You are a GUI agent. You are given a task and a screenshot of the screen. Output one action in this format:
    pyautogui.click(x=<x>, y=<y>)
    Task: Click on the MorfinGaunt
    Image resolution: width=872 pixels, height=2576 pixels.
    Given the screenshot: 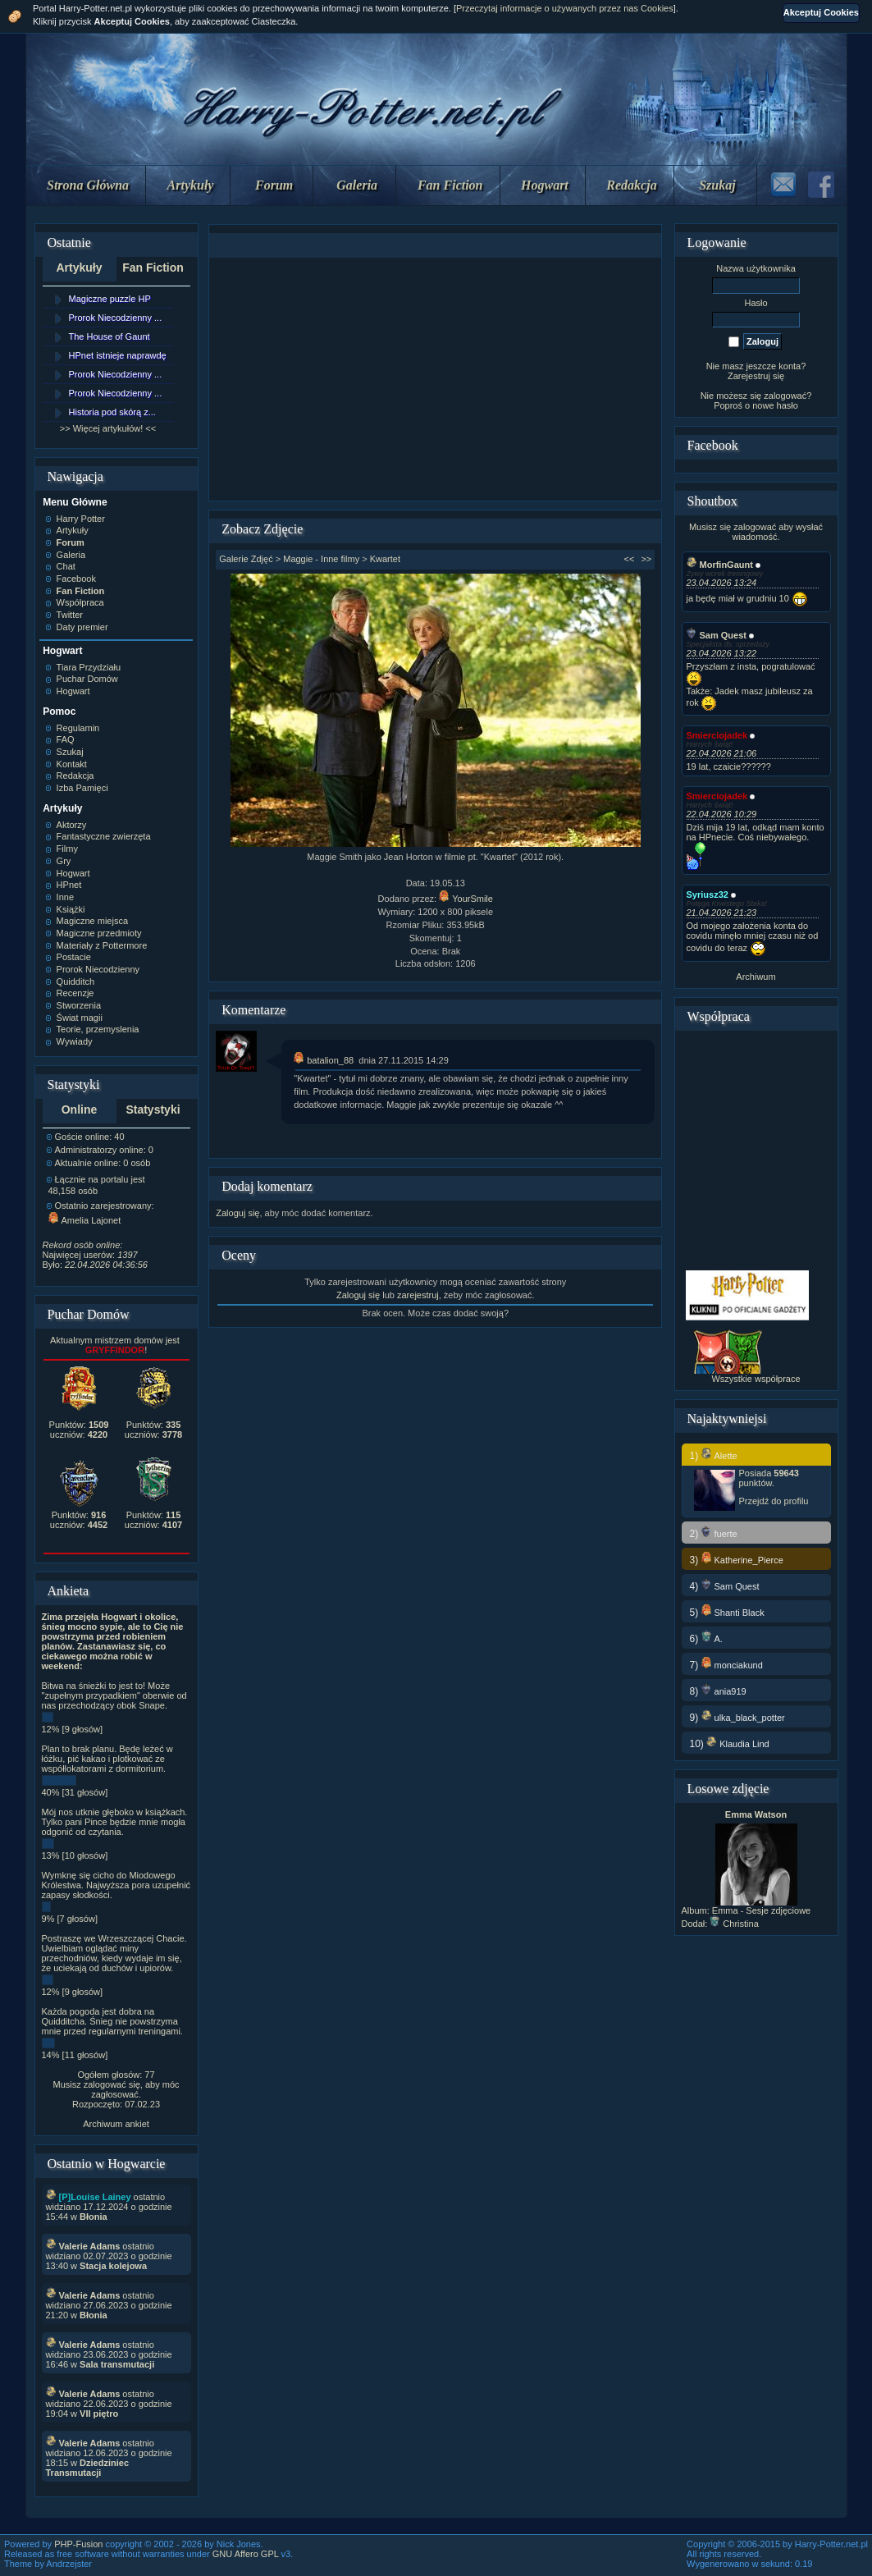 What is the action you would take?
    pyautogui.click(x=720, y=565)
    